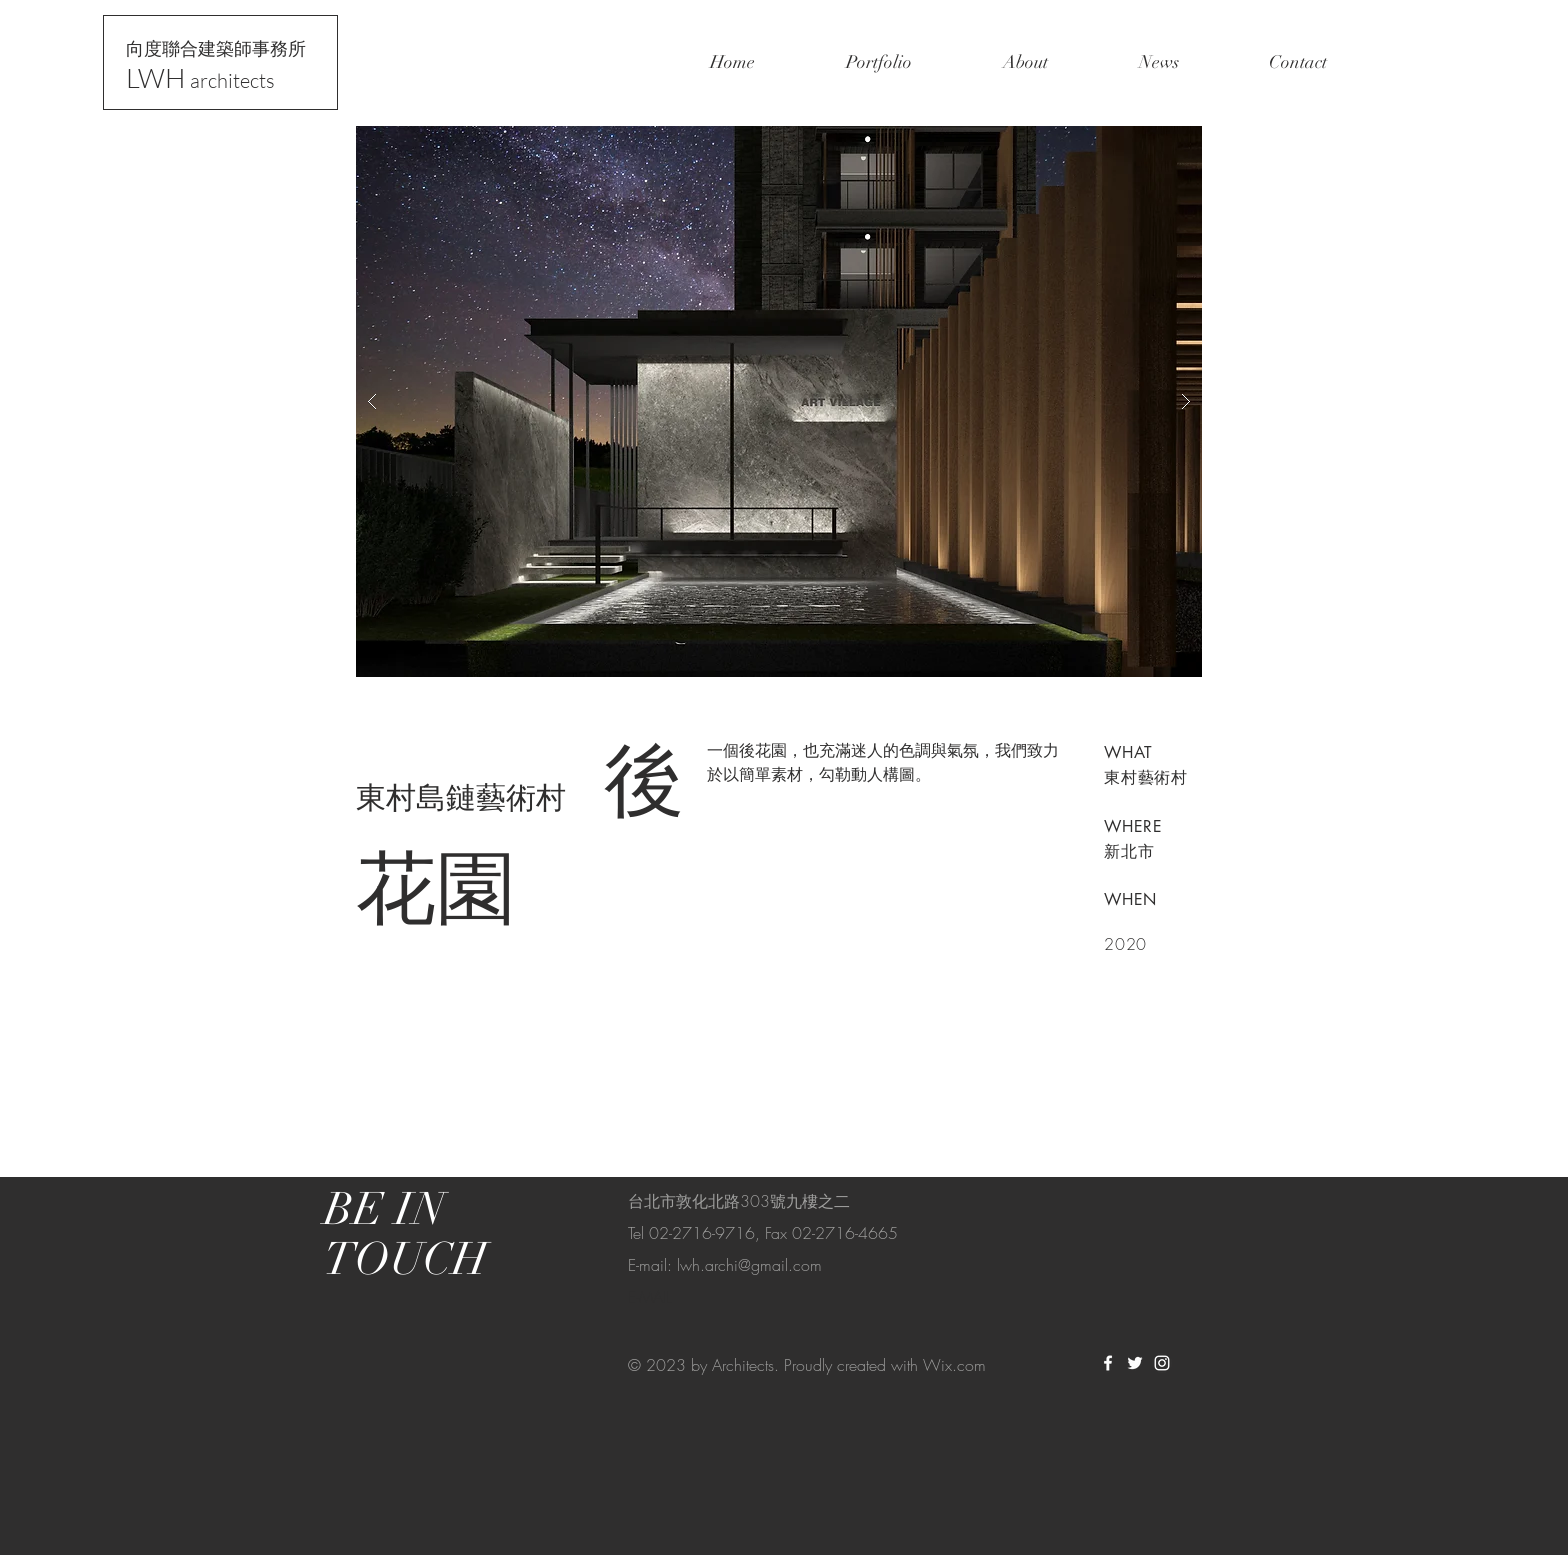 This screenshot has width=1568, height=1555. I want to click on architects, so click(232, 80).